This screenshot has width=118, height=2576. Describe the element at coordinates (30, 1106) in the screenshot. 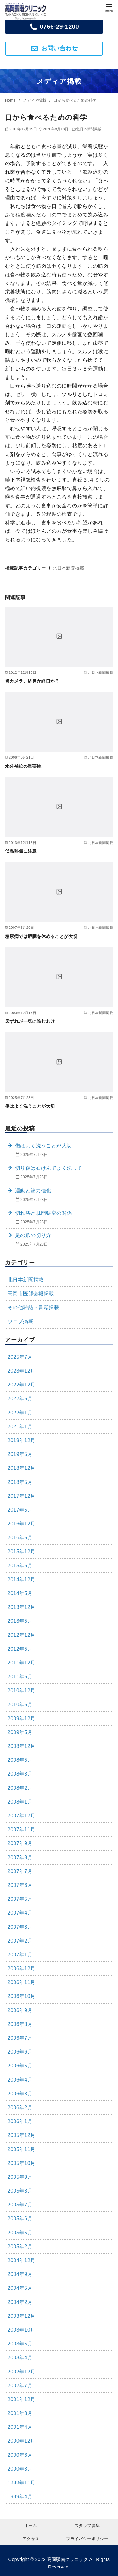

I see `傷はよく洗うことが大切` at that location.